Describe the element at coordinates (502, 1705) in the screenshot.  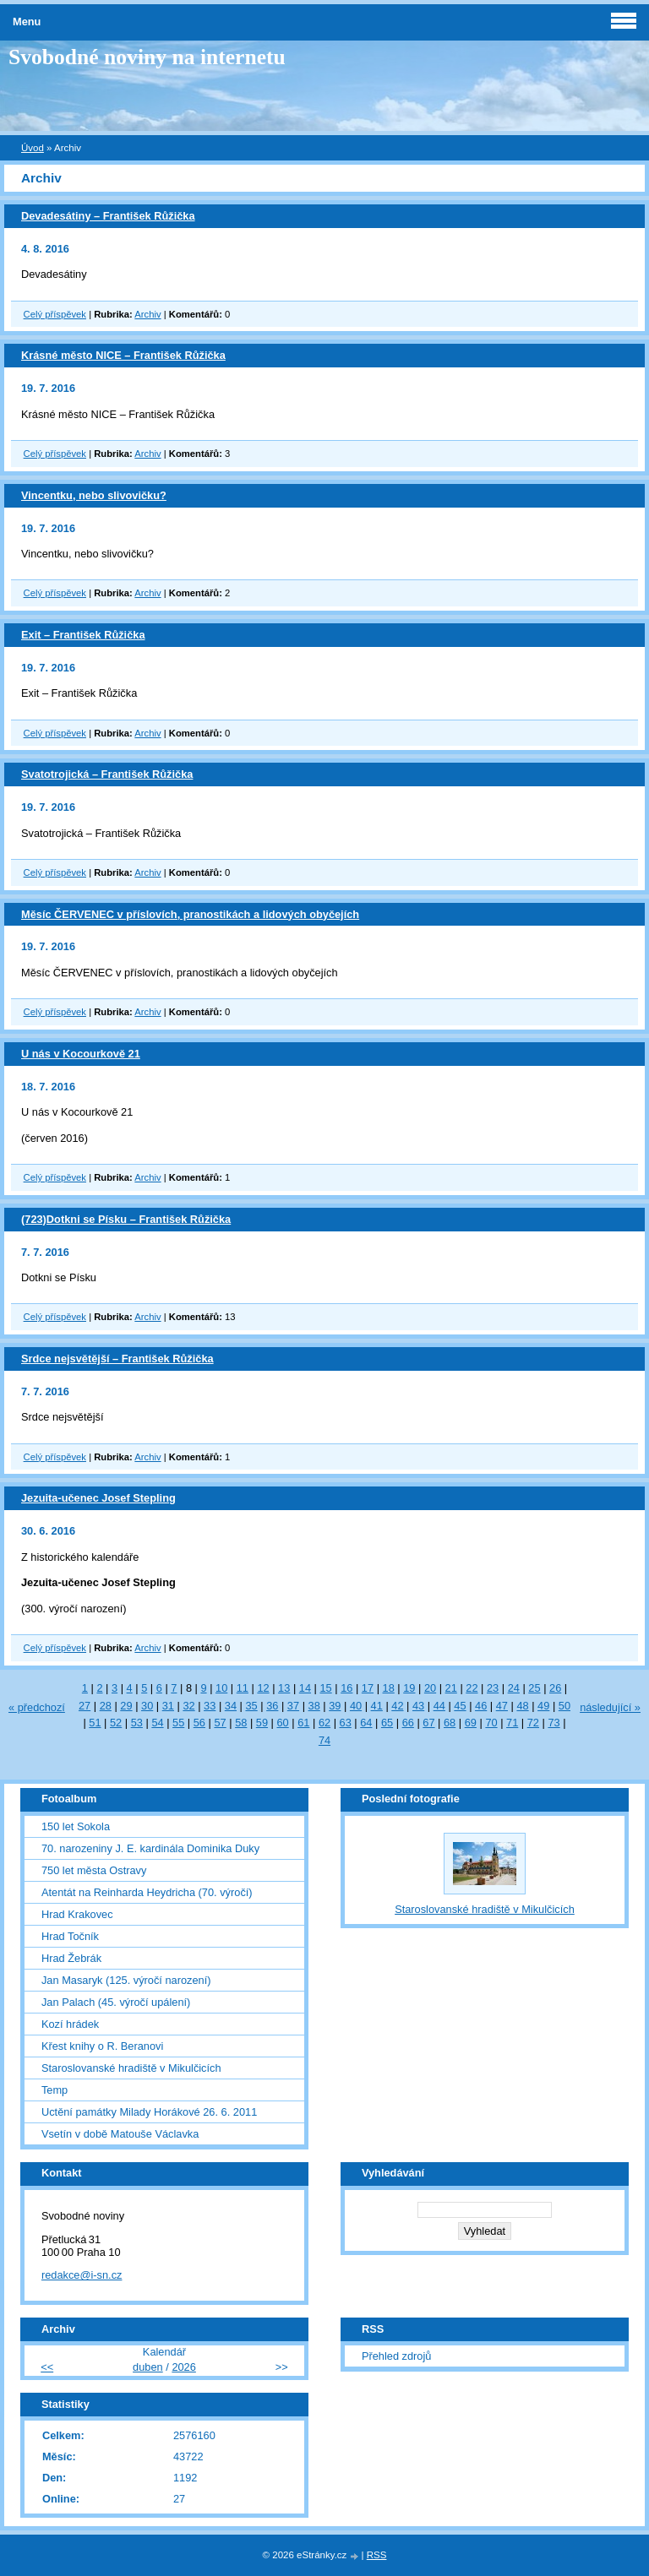
I see `47` at that location.